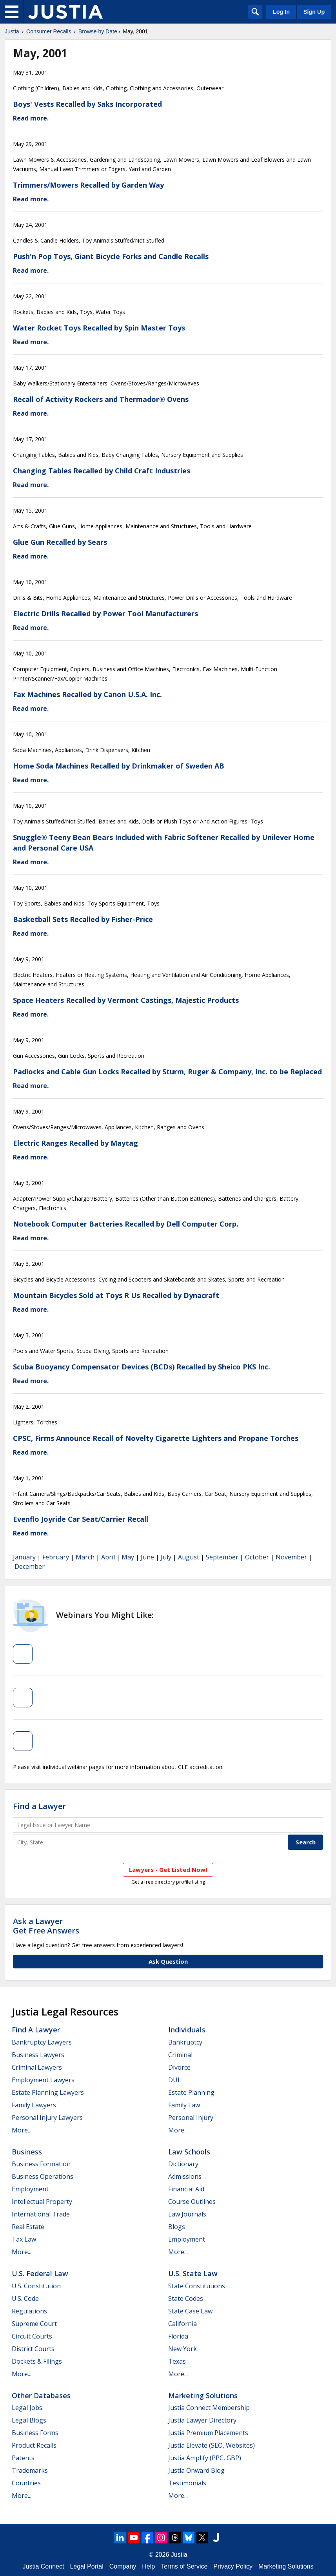  What do you see at coordinates (23, 2458) in the screenshot?
I see `Patents` at bounding box center [23, 2458].